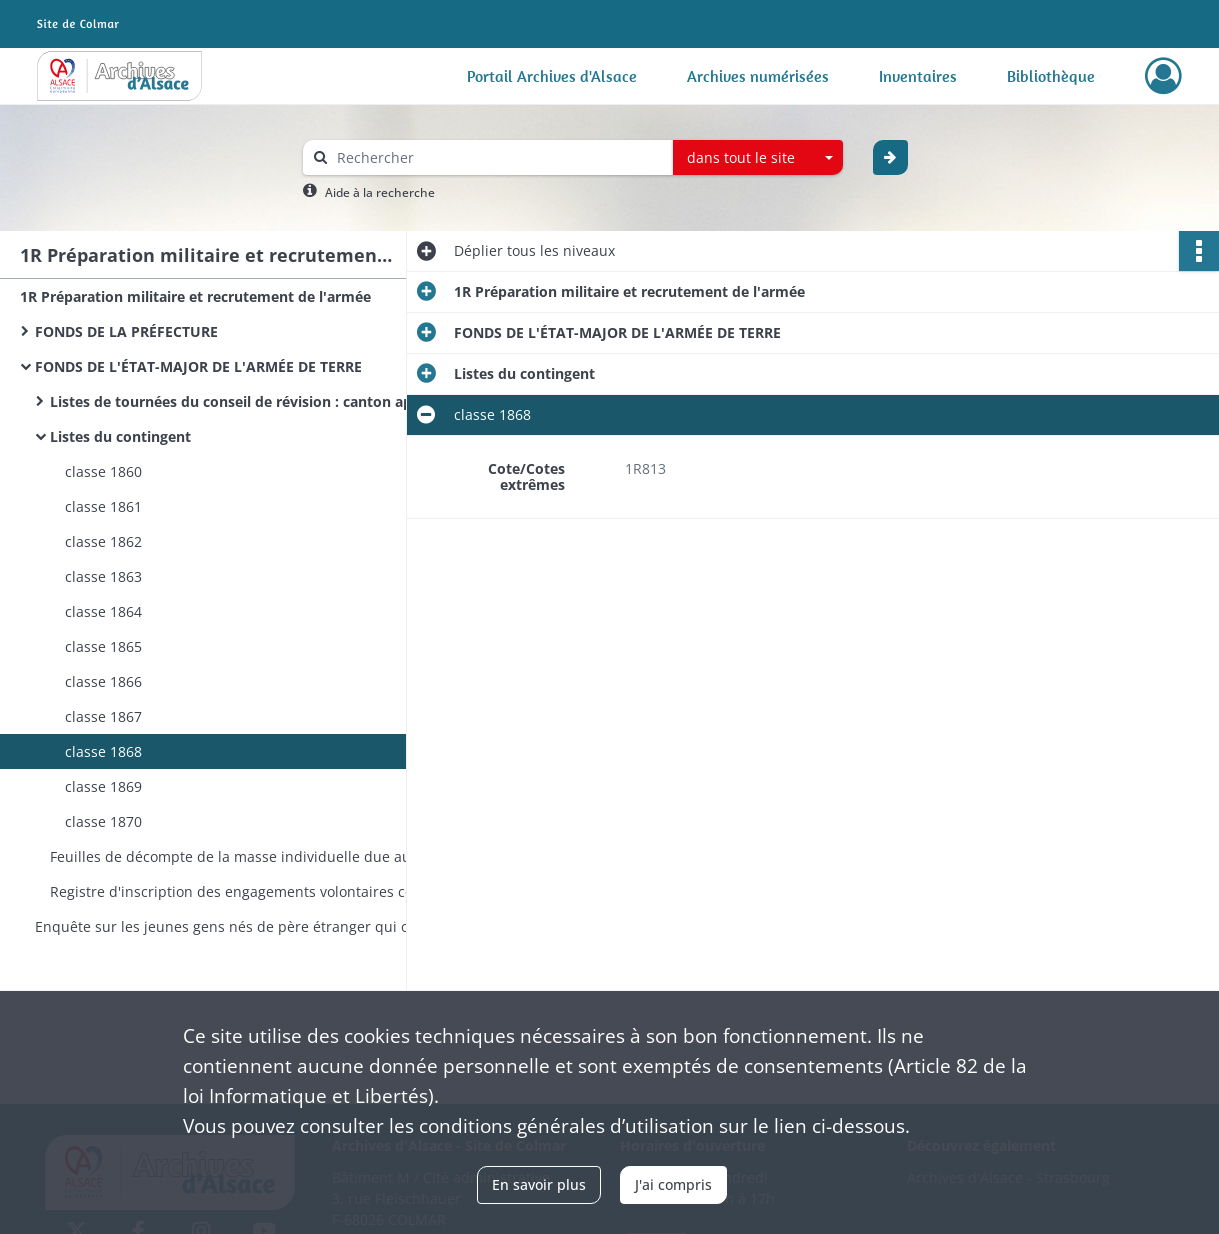 Image resolution: width=1219 pixels, height=1234 pixels. Describe the element at coordinates (918, 76) in the screenshot. I see `Inventaires` at that location.